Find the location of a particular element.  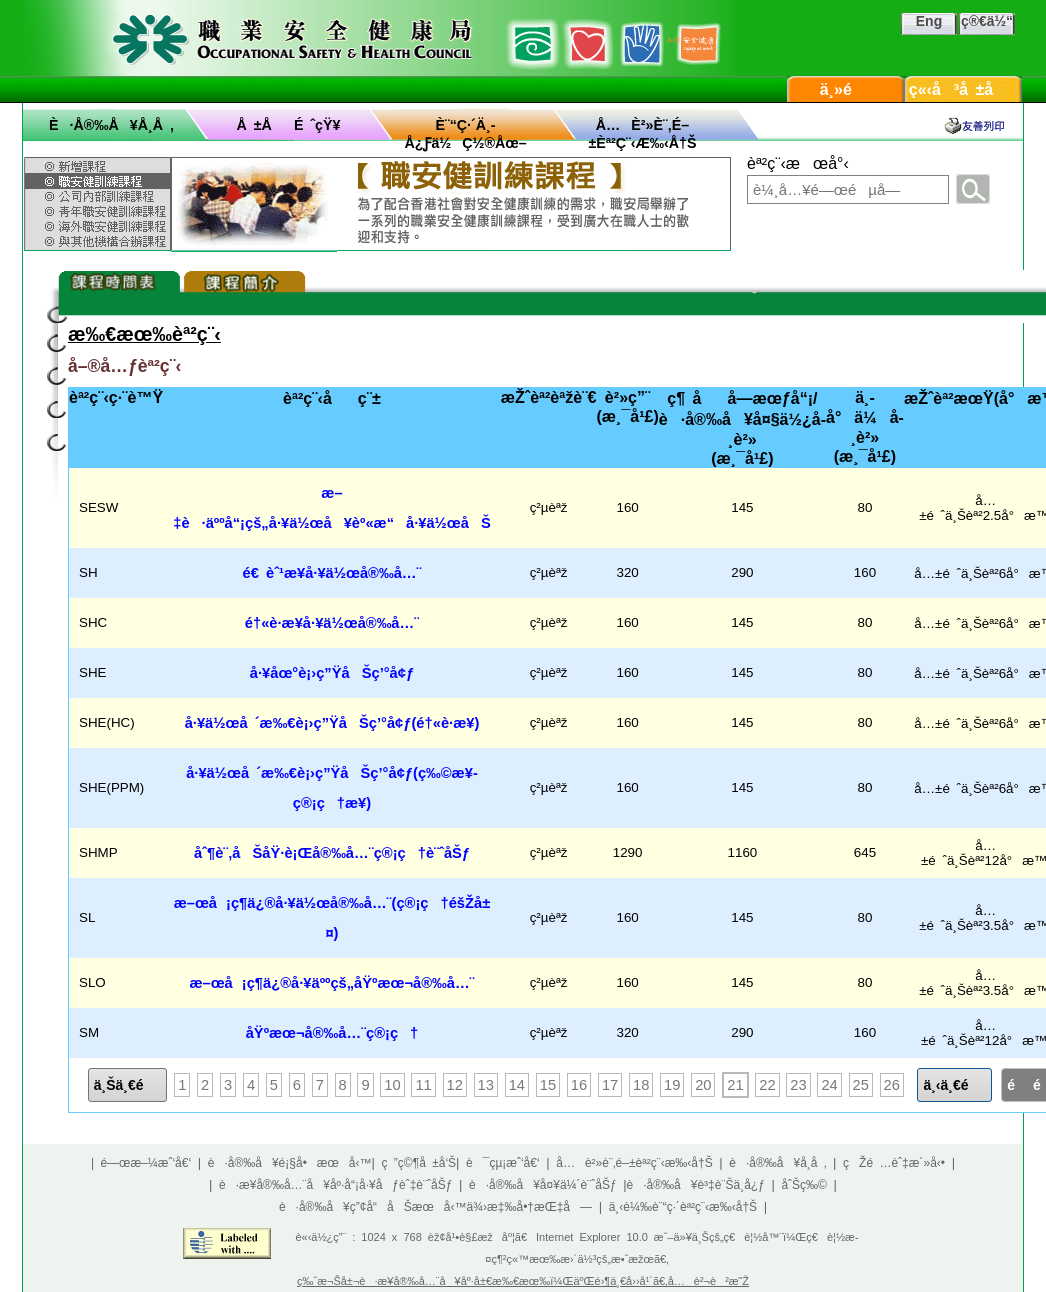

10 is located at coordinates (392, 1085).